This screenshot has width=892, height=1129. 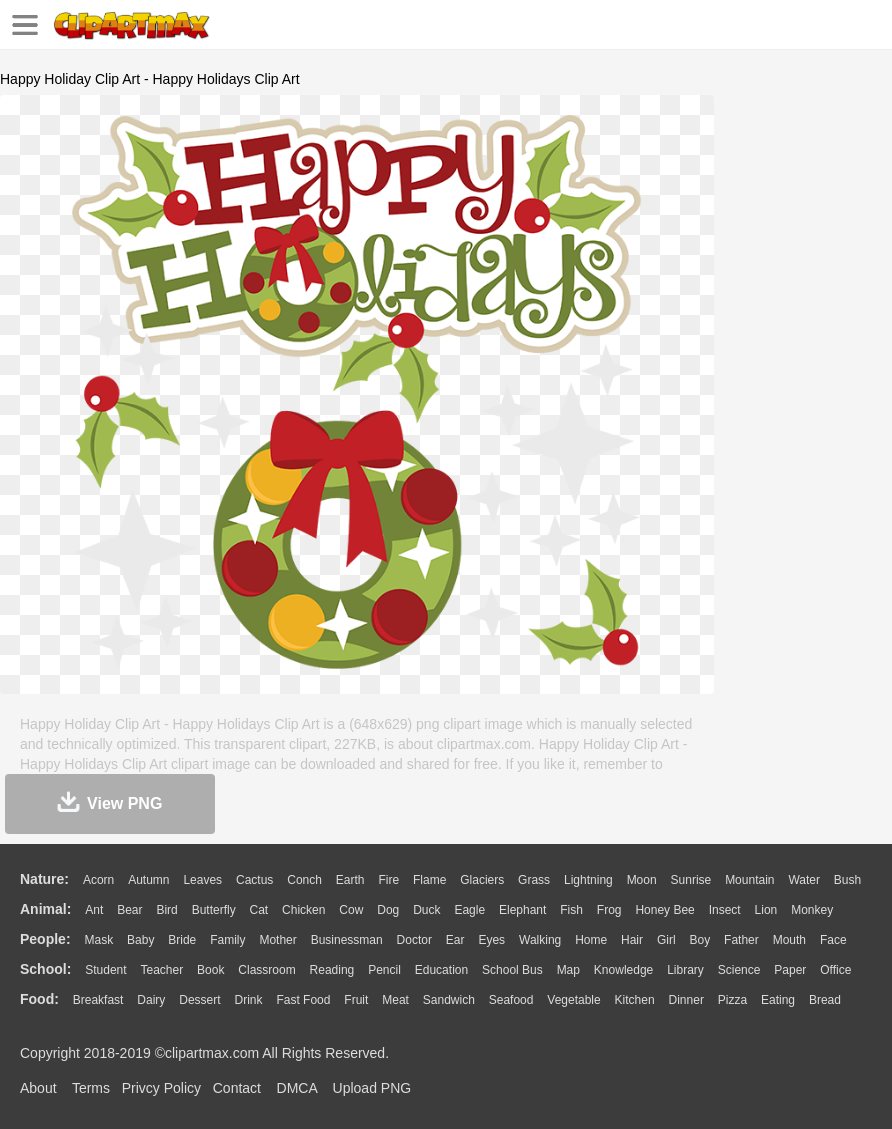 I want to click on Bride, so click(x=182, y=940).